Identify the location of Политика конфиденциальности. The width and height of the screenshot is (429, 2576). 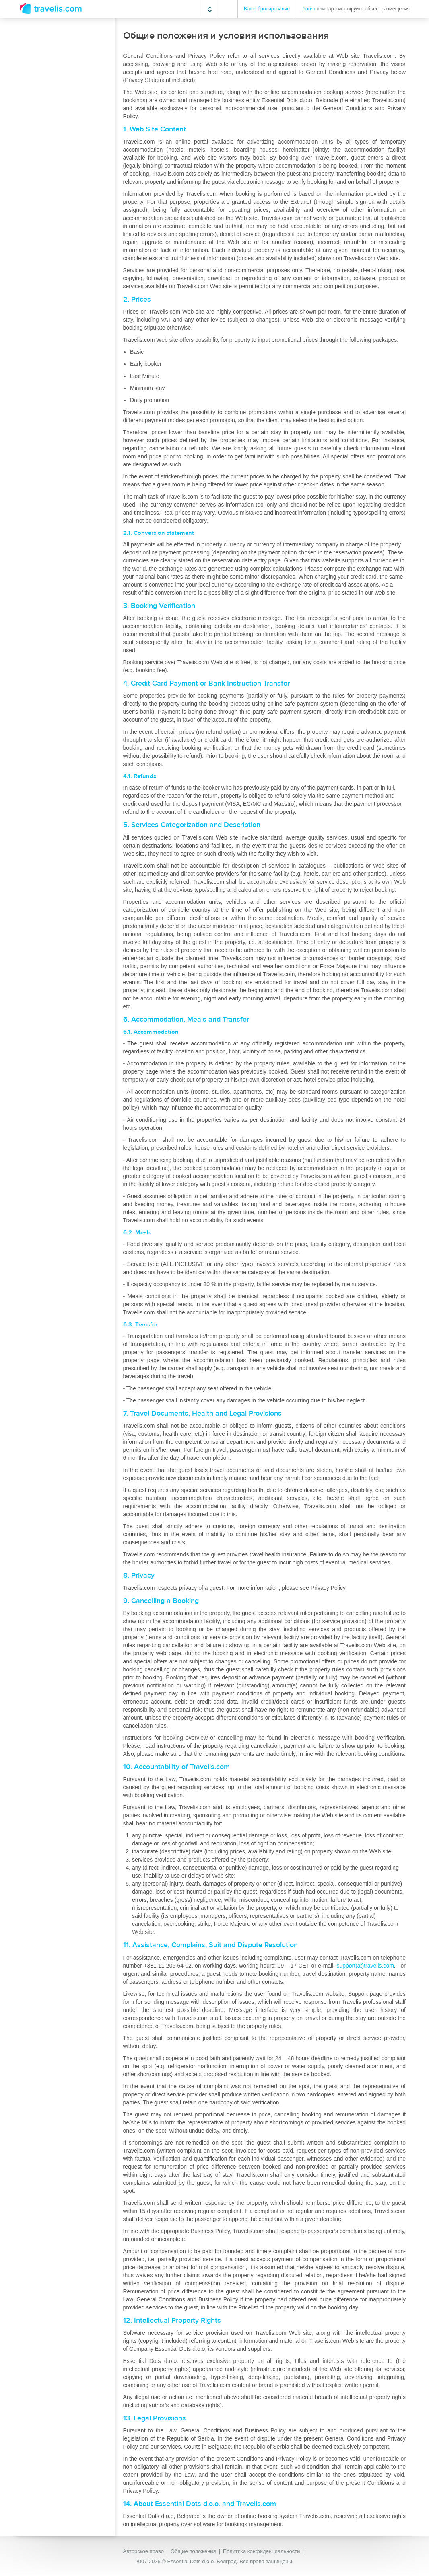
(261, 2551).